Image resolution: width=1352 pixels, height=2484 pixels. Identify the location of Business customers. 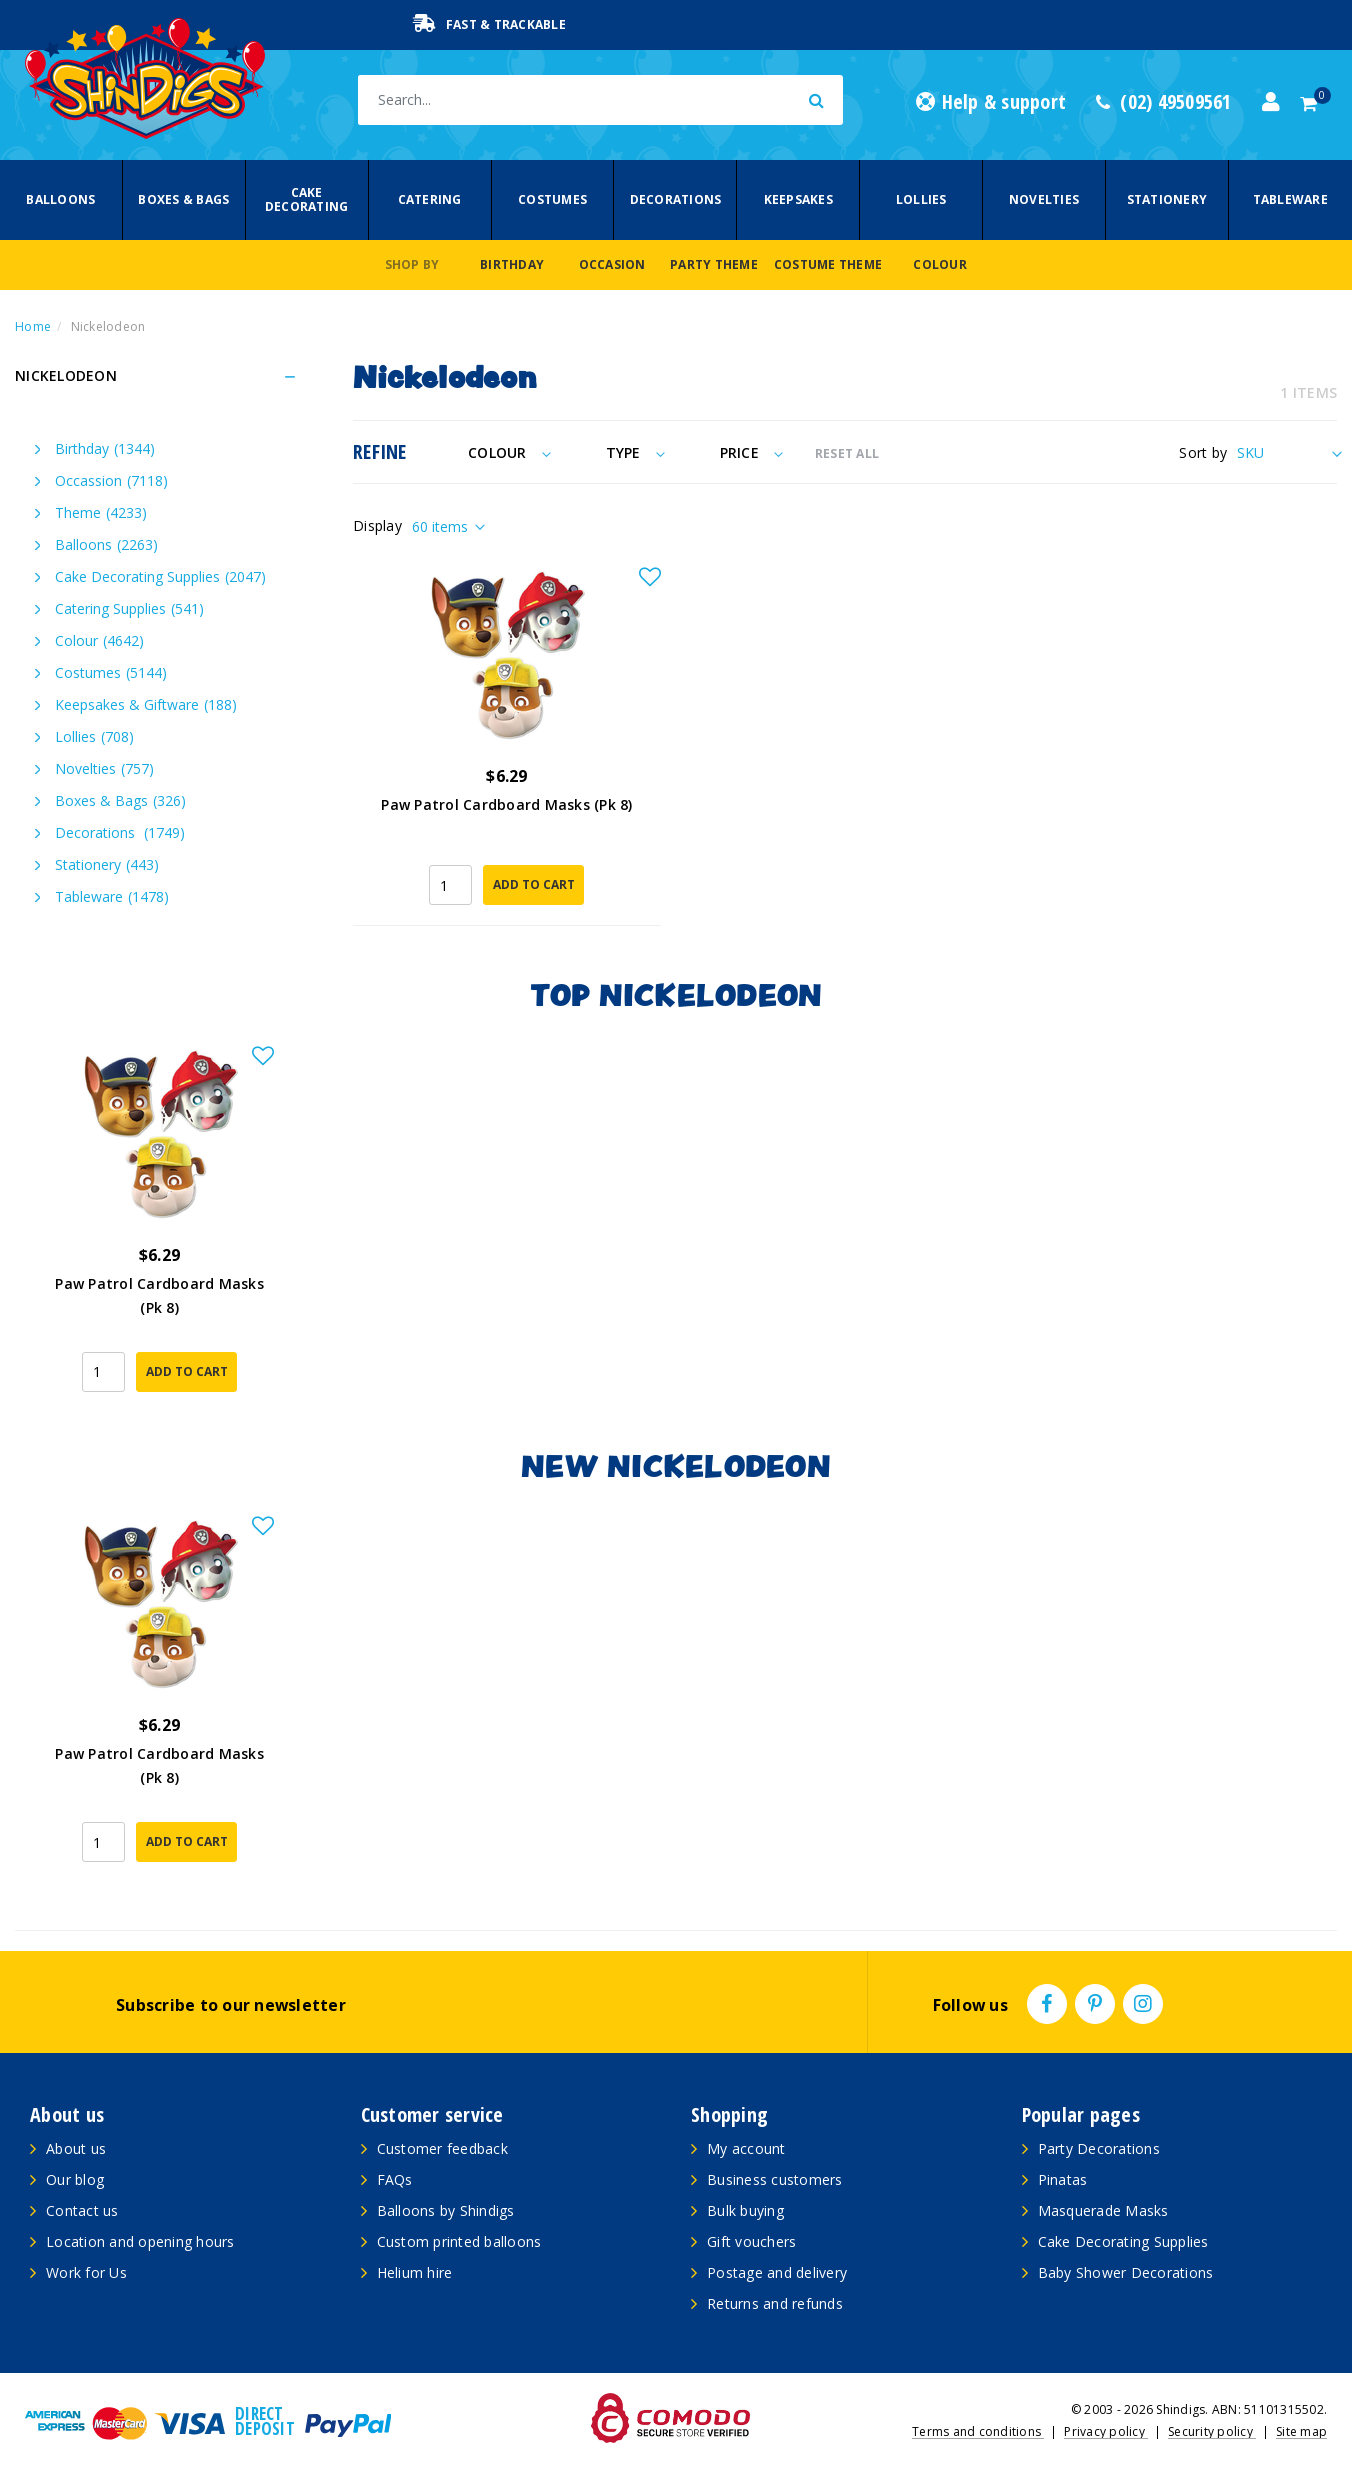
(775, 2179).